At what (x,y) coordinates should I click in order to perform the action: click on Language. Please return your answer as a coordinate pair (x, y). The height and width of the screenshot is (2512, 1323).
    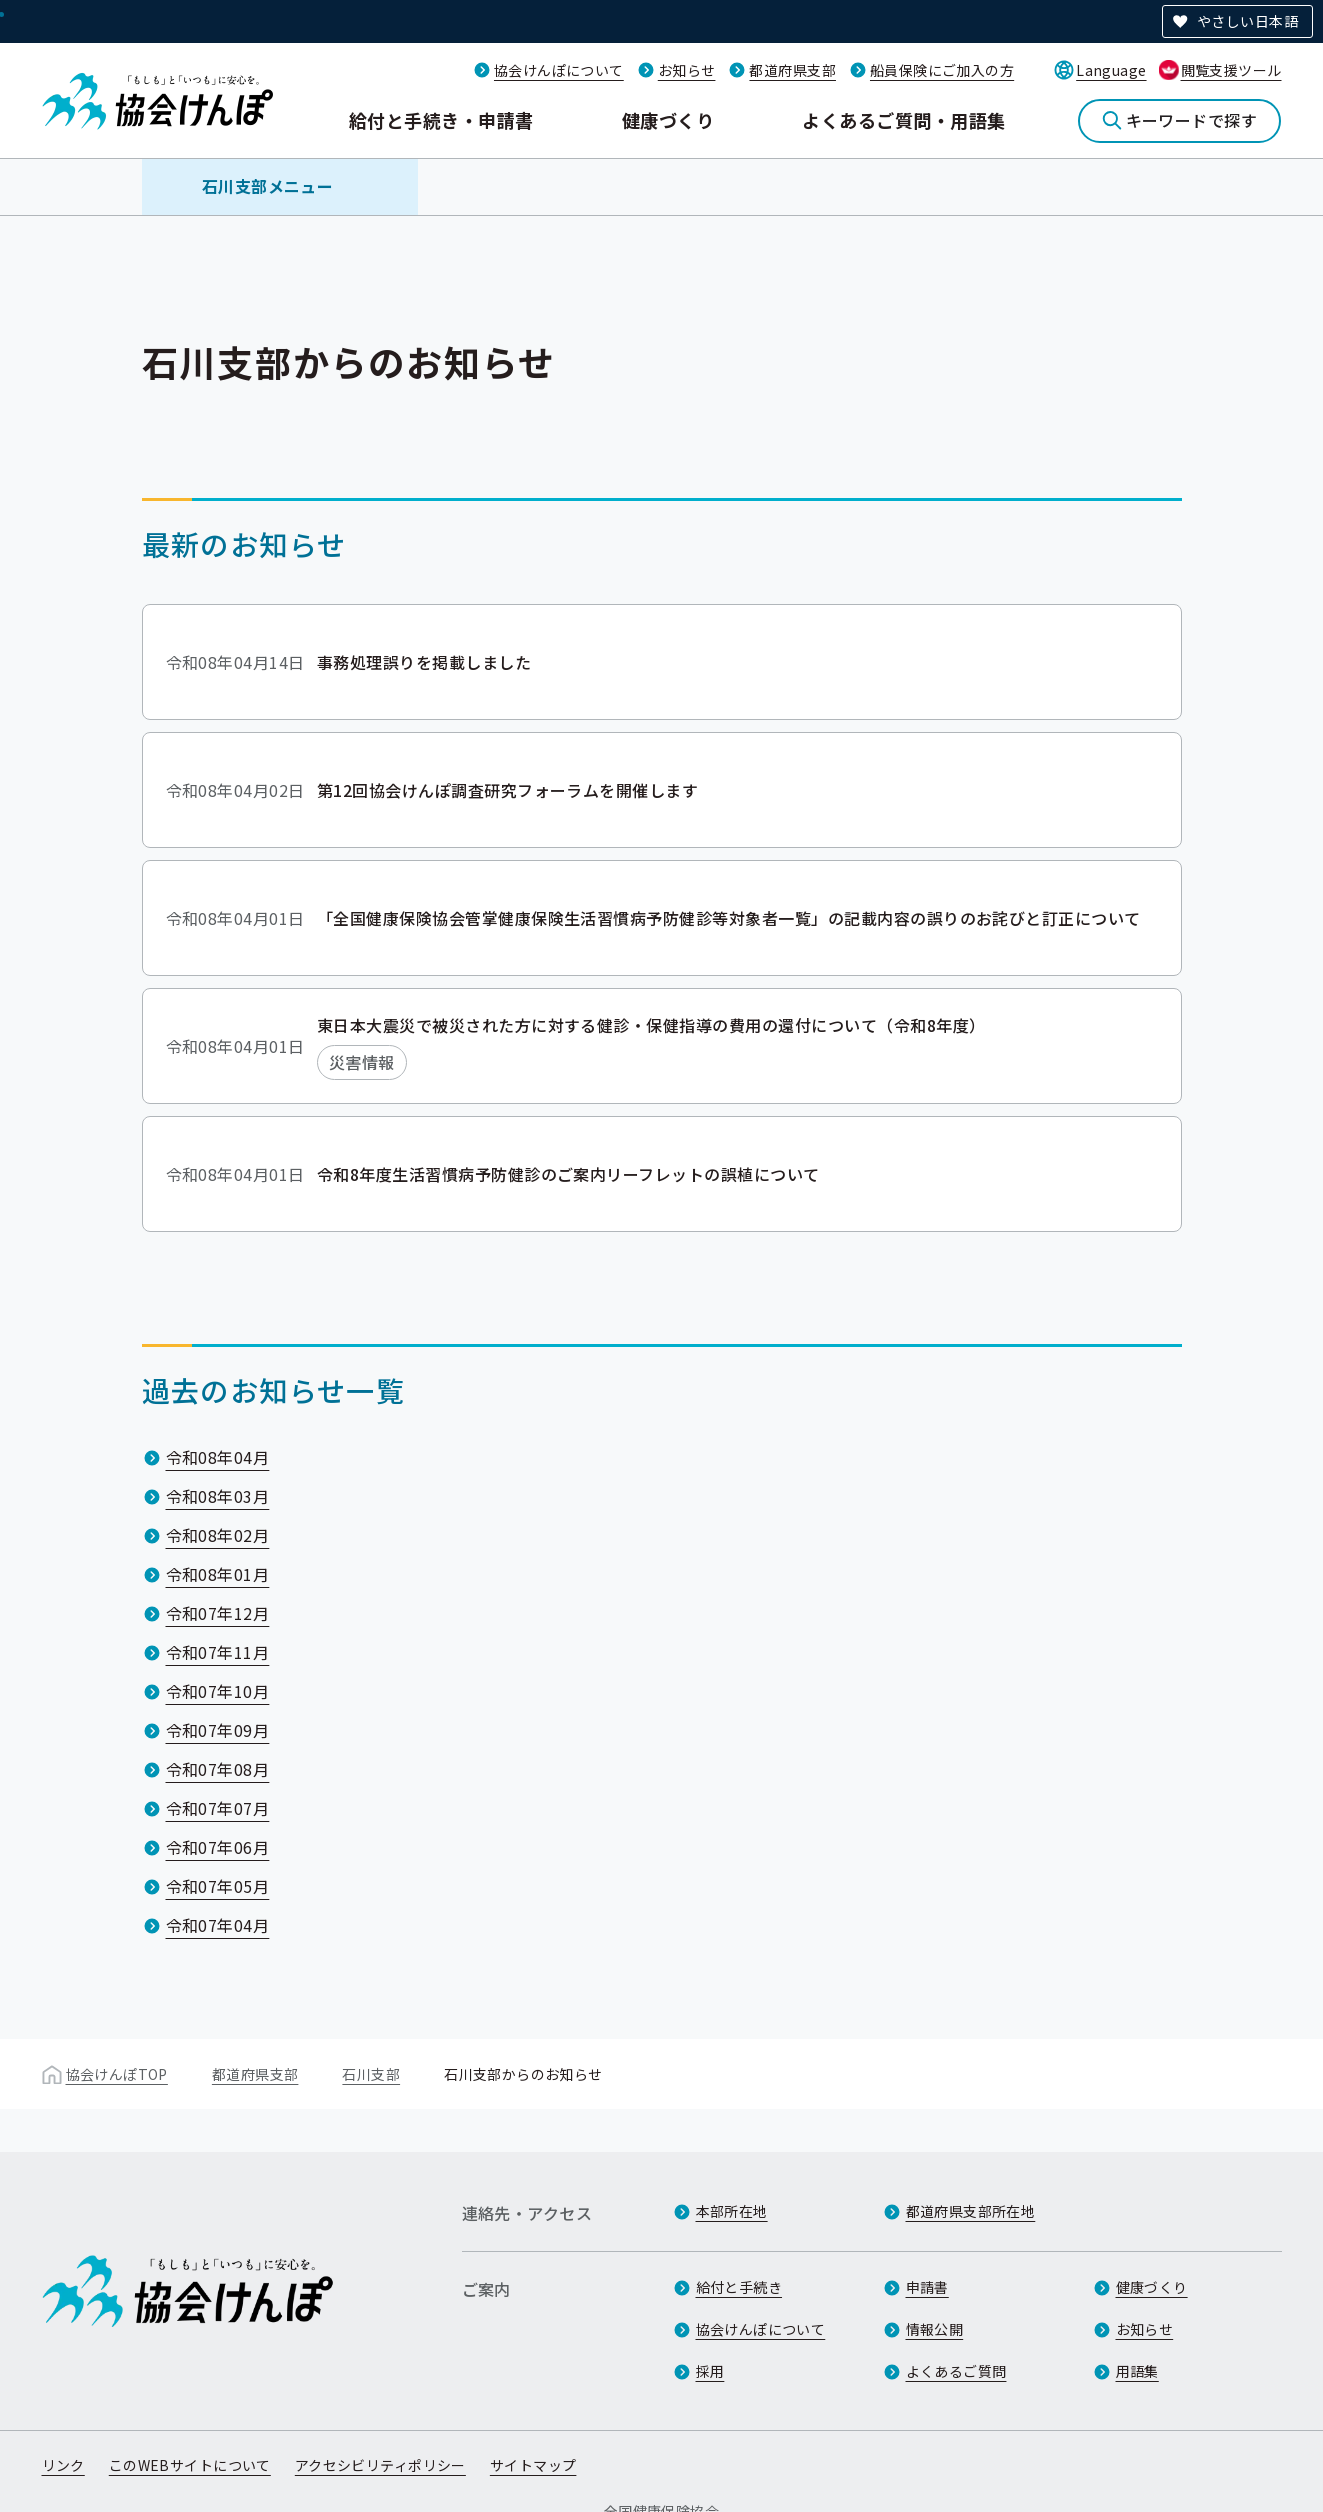
    Looking at the image, I should click on (1111, 70).